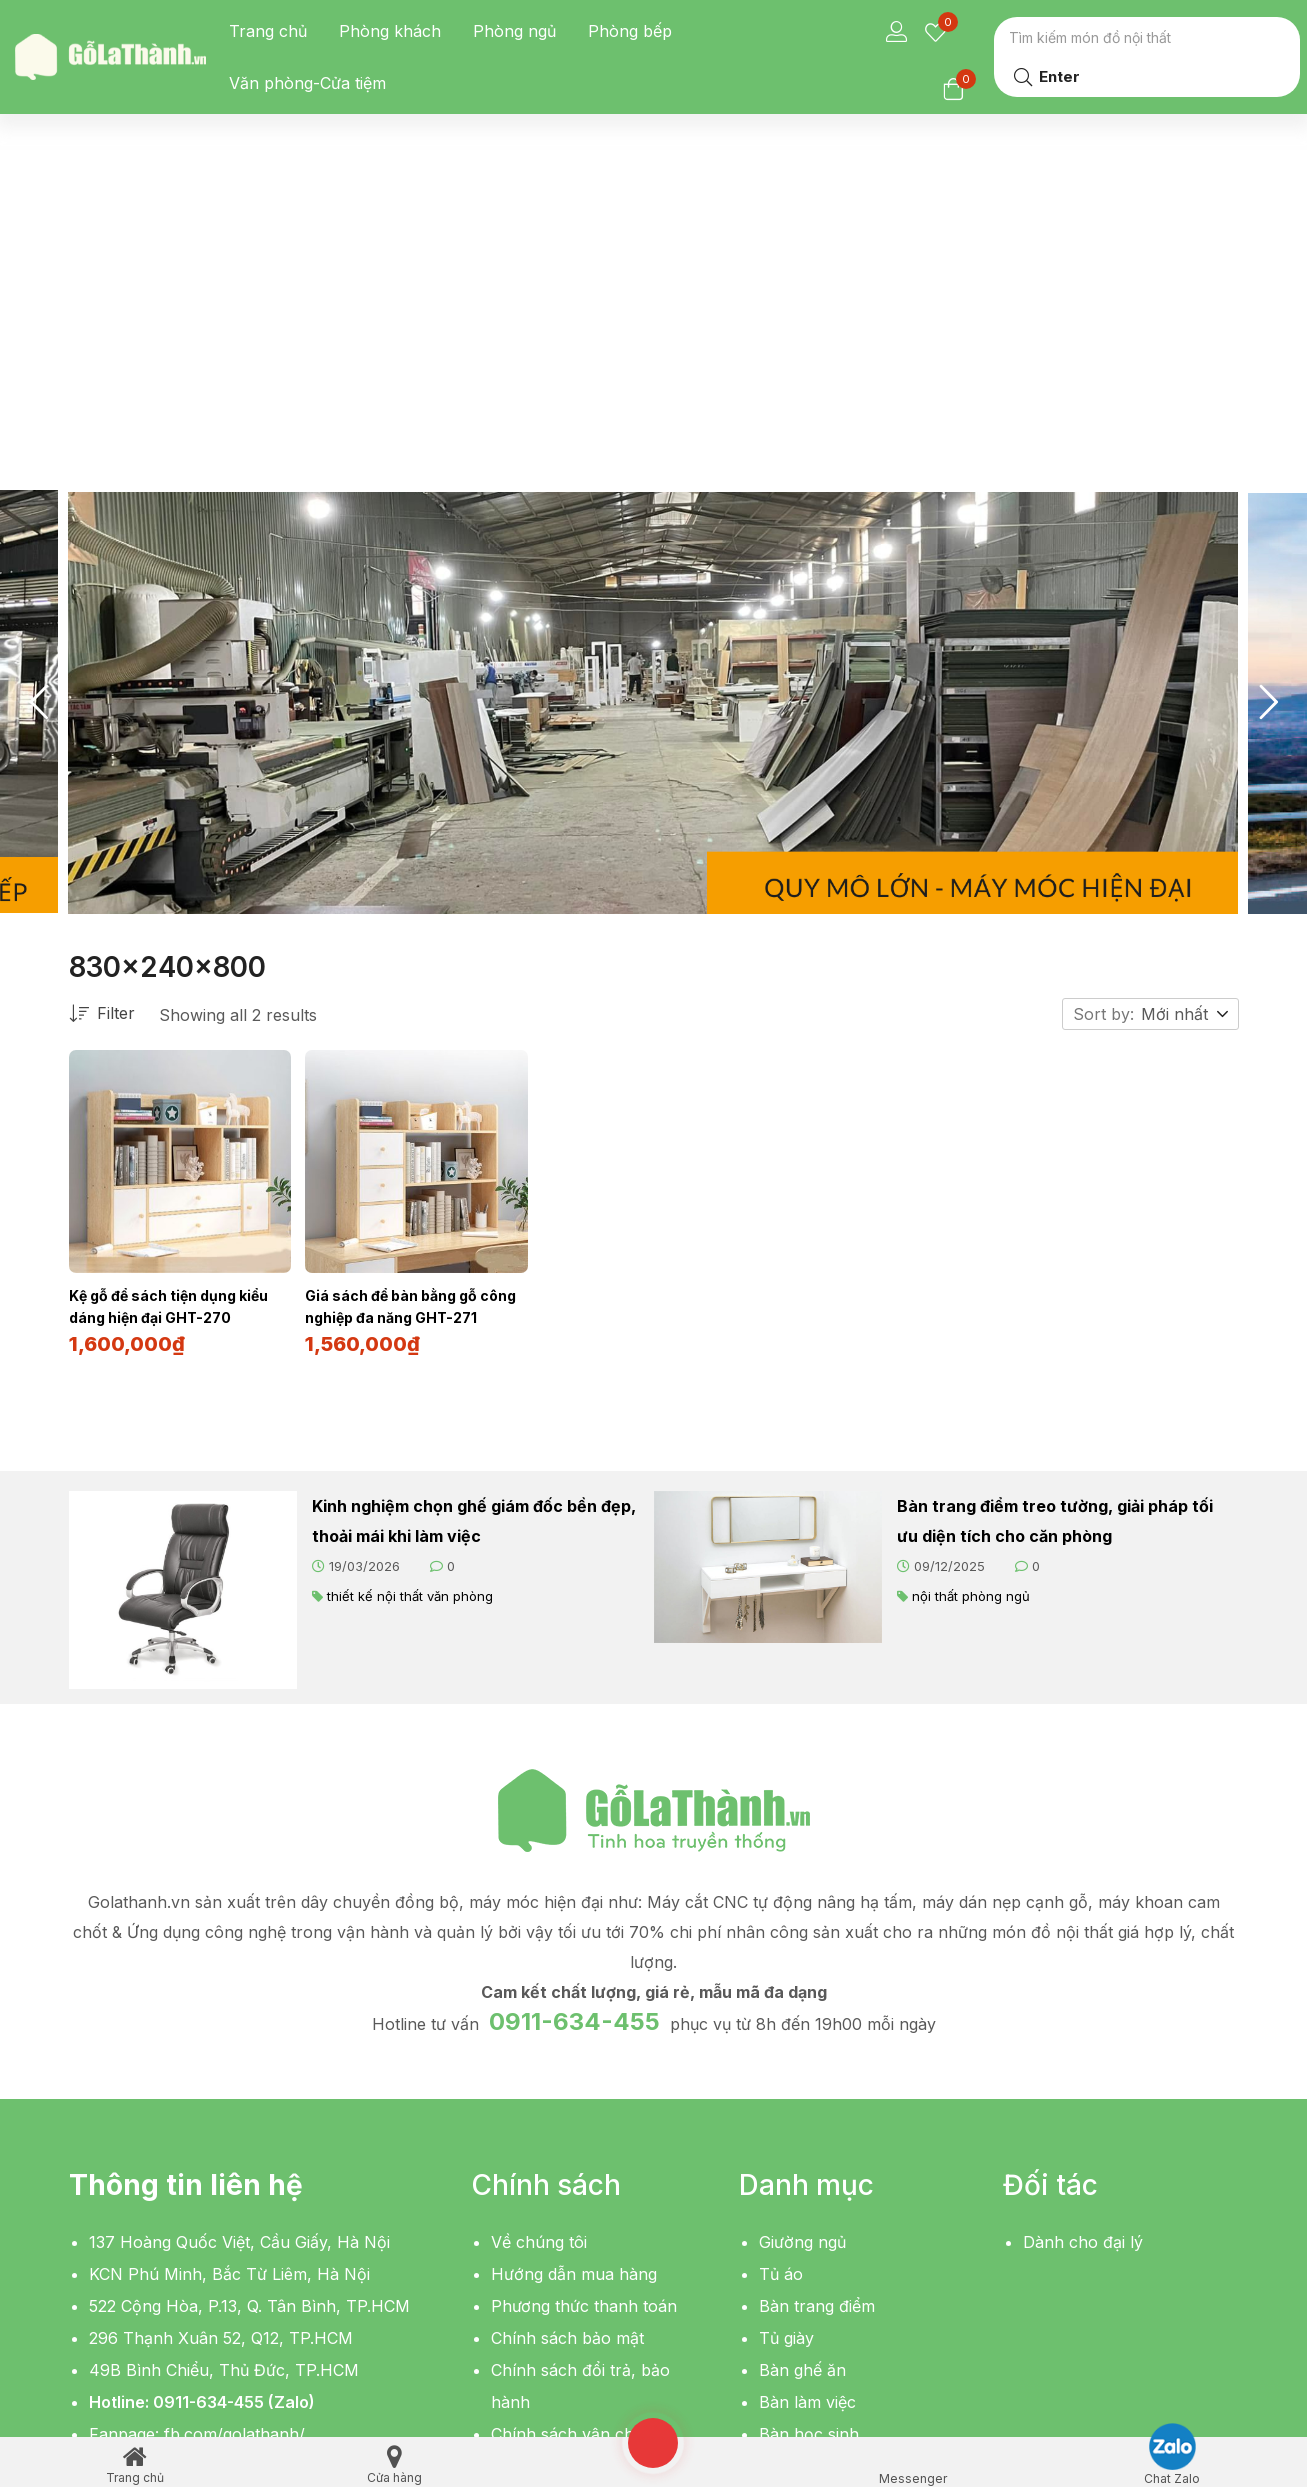  What do you see at coordinates (809, 2118) in the screenshot?
I see `Bàn học sinh` at bounding box center [809, 2118].